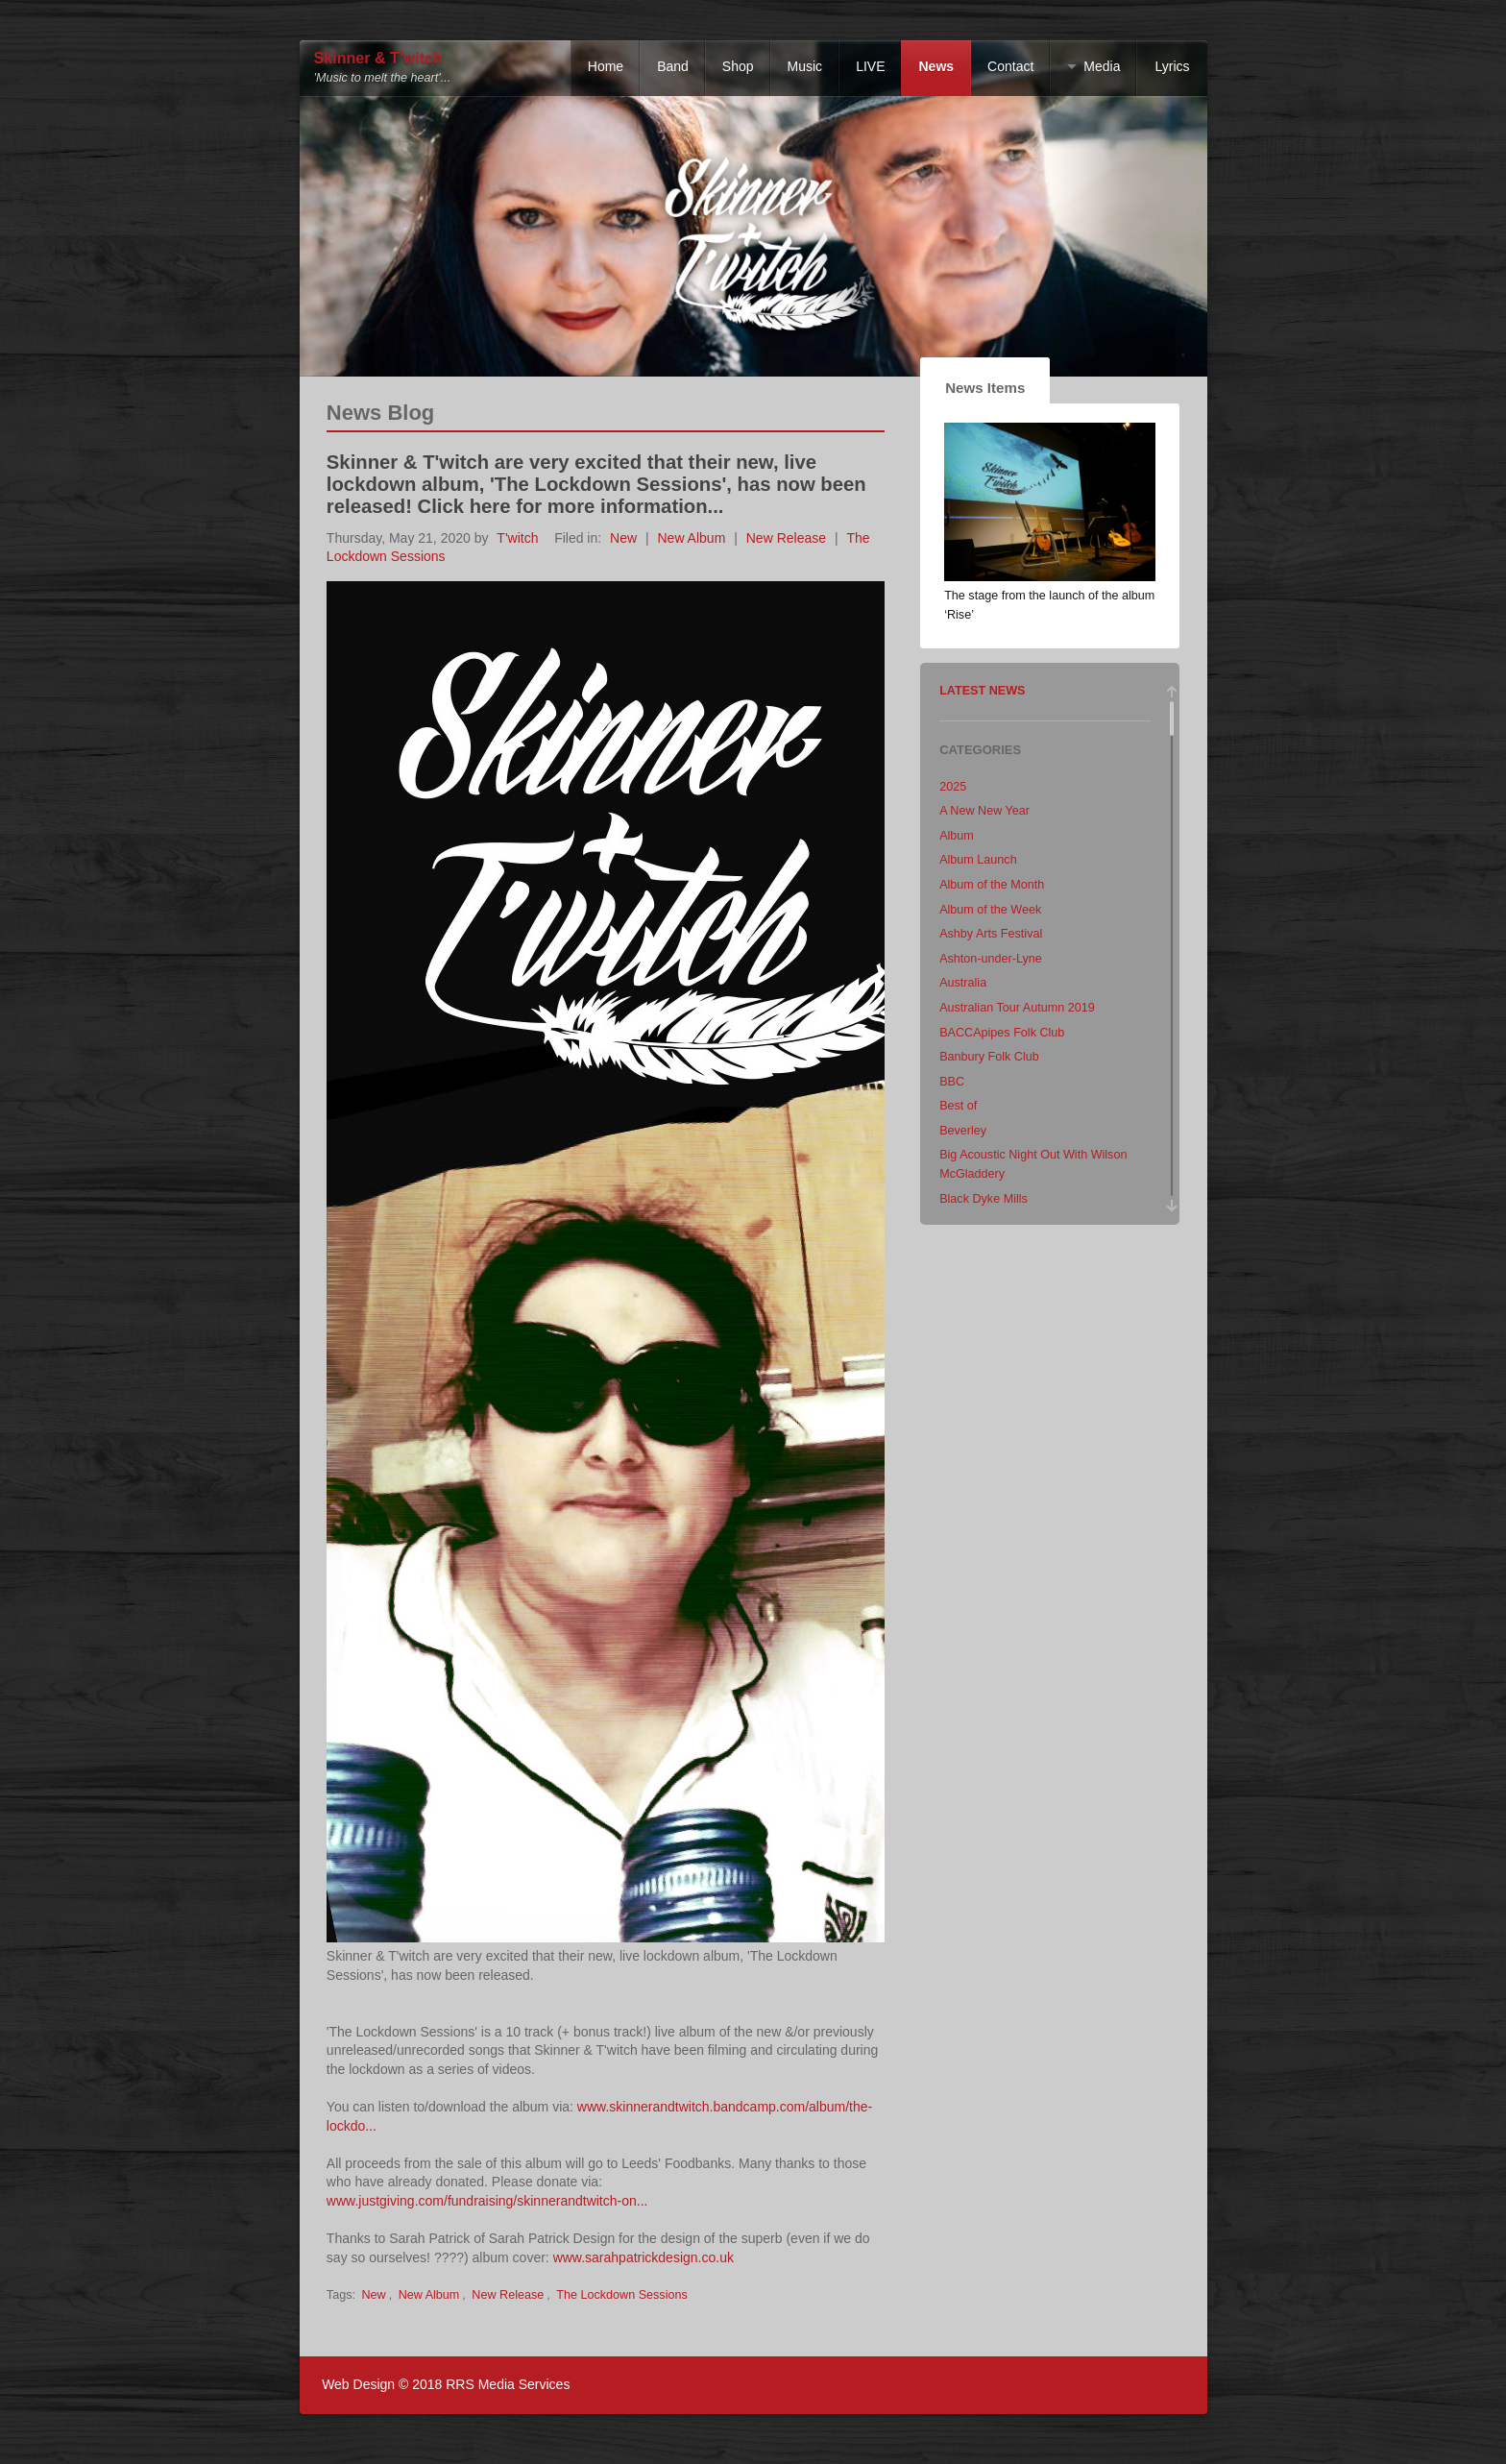  Describe the element at coordinates (1101, 66) in the screenshot. I see `Media` at that location.